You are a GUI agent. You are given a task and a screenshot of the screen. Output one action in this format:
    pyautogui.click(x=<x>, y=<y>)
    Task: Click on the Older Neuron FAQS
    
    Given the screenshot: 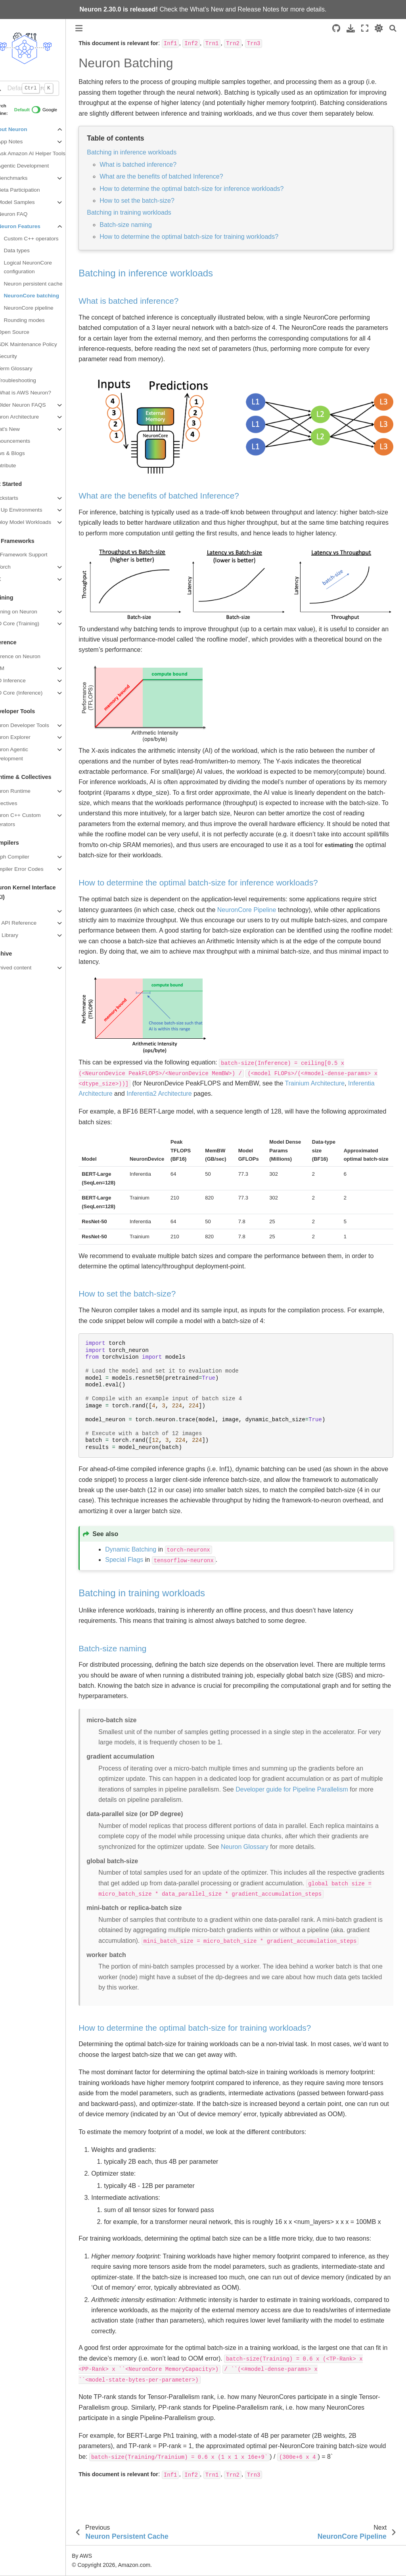 What is the action you would take?
    pyautogui.click(x=37, y=405)
    